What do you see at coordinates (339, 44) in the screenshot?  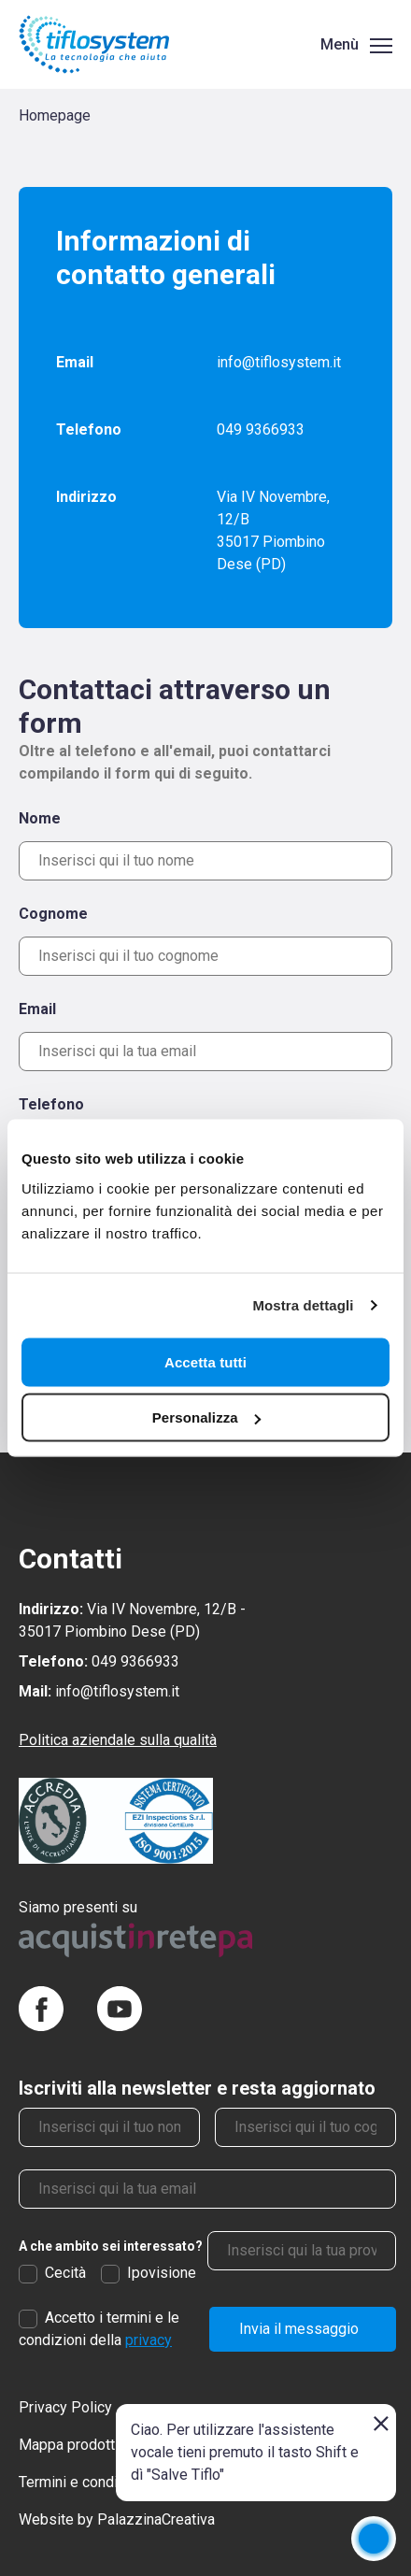 I see `Menù` at bounding box center [339, 44].